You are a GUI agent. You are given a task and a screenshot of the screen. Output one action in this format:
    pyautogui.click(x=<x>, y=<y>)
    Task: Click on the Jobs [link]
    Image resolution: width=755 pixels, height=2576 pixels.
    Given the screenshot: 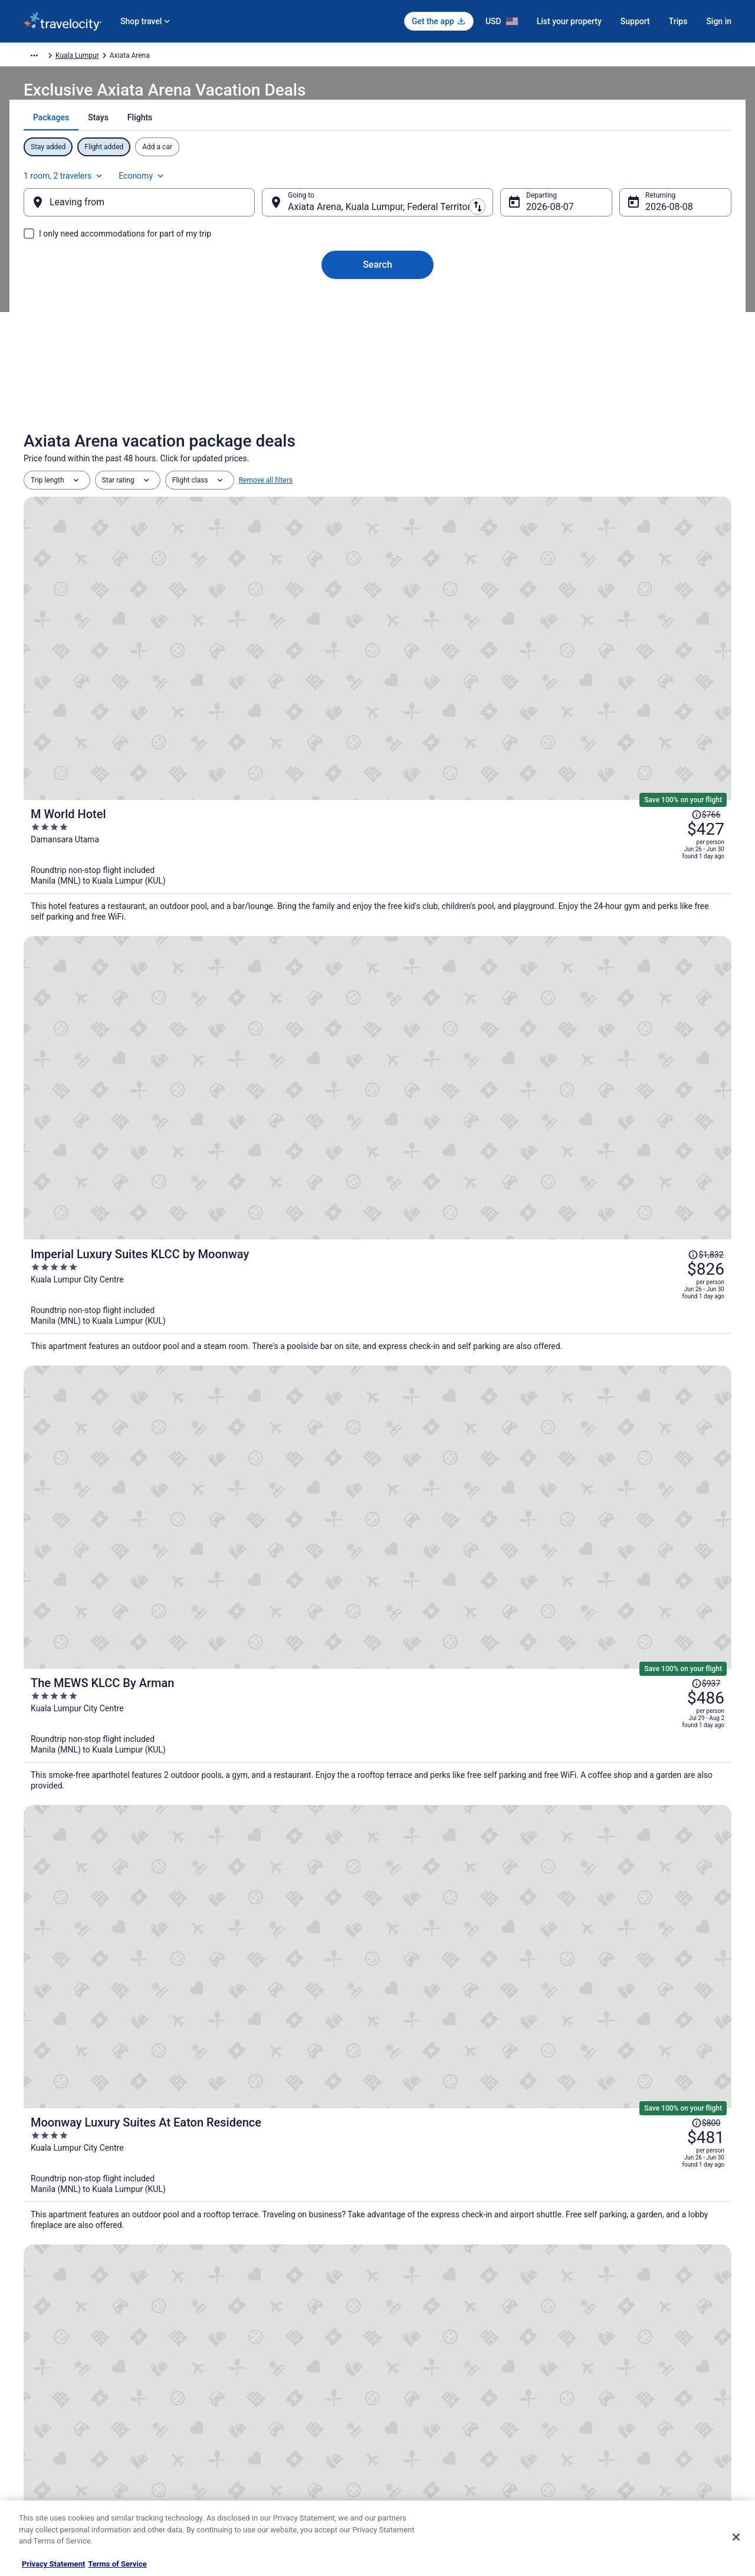 What is the action you would take?
    pyautogui.click(x=31, y=2362)
    